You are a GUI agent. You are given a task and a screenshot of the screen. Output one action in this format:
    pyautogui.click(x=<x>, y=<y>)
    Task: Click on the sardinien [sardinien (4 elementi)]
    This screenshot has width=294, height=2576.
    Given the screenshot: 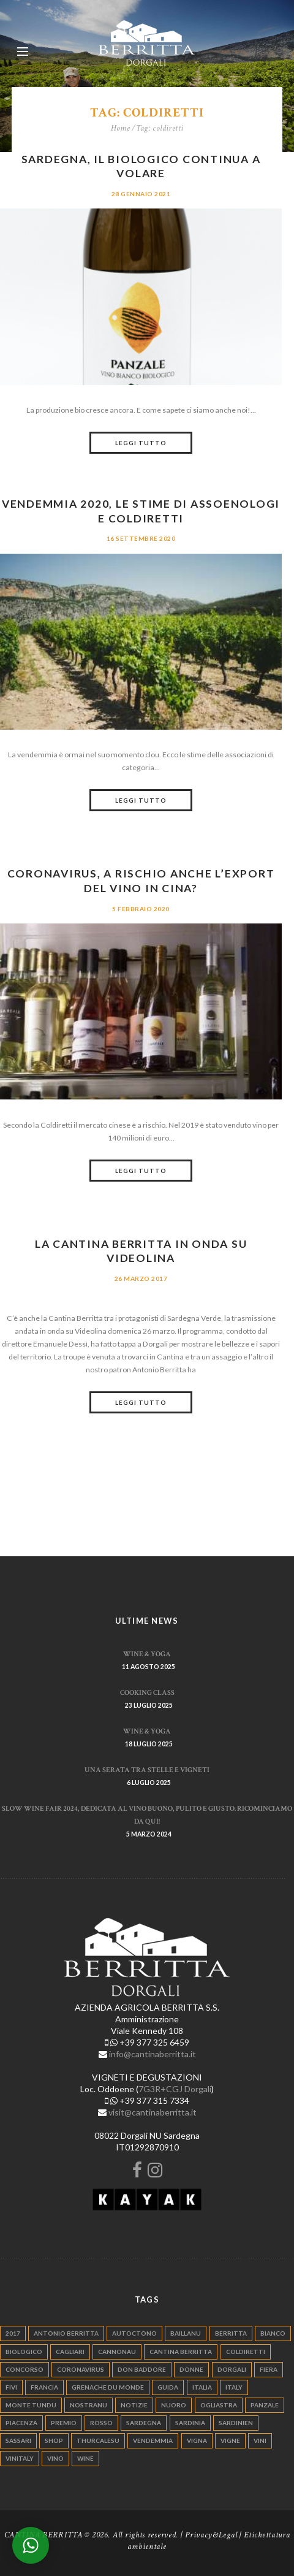 What is the action you would take?
    pyautogui.click(x=236, y=2422)
    